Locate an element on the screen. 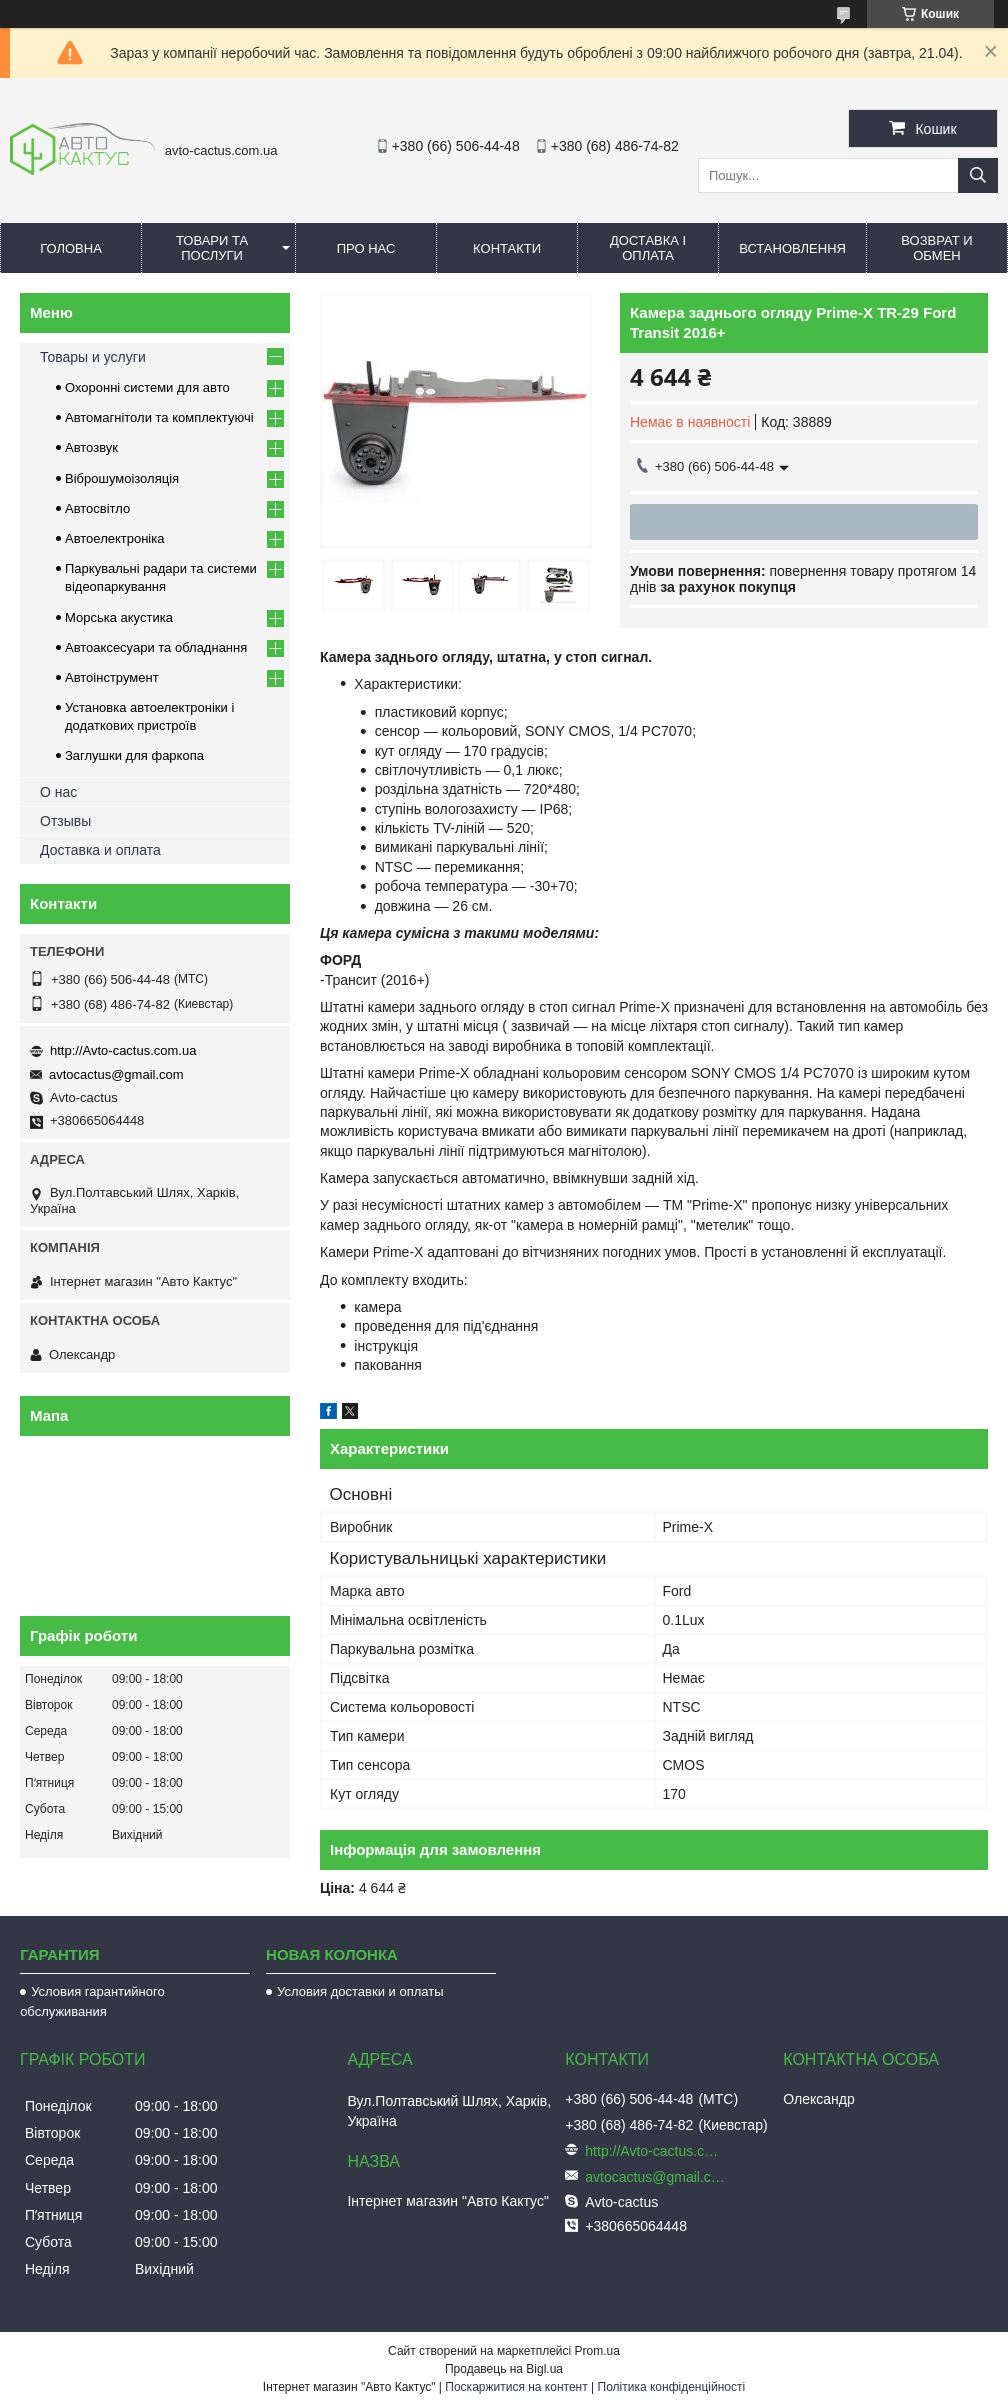 The width and height of the screenshot is (1008, 2408). Про нас is located at coordinates (366, 248).